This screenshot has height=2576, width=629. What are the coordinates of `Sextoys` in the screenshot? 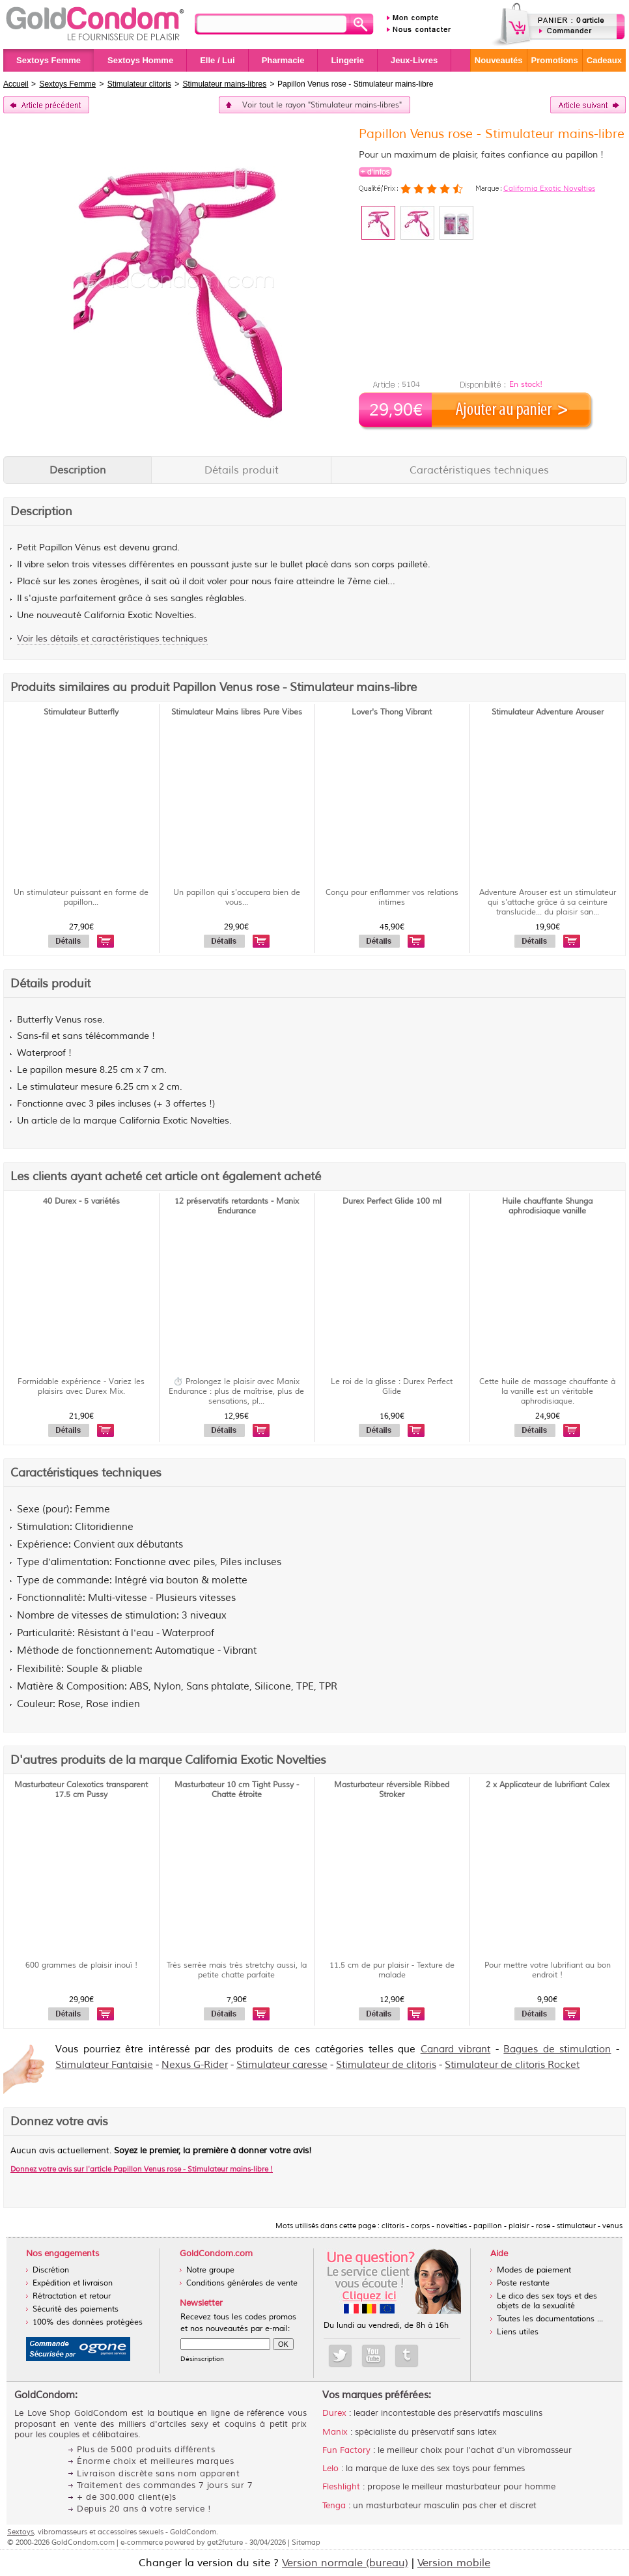 It's located at (20, 2531).